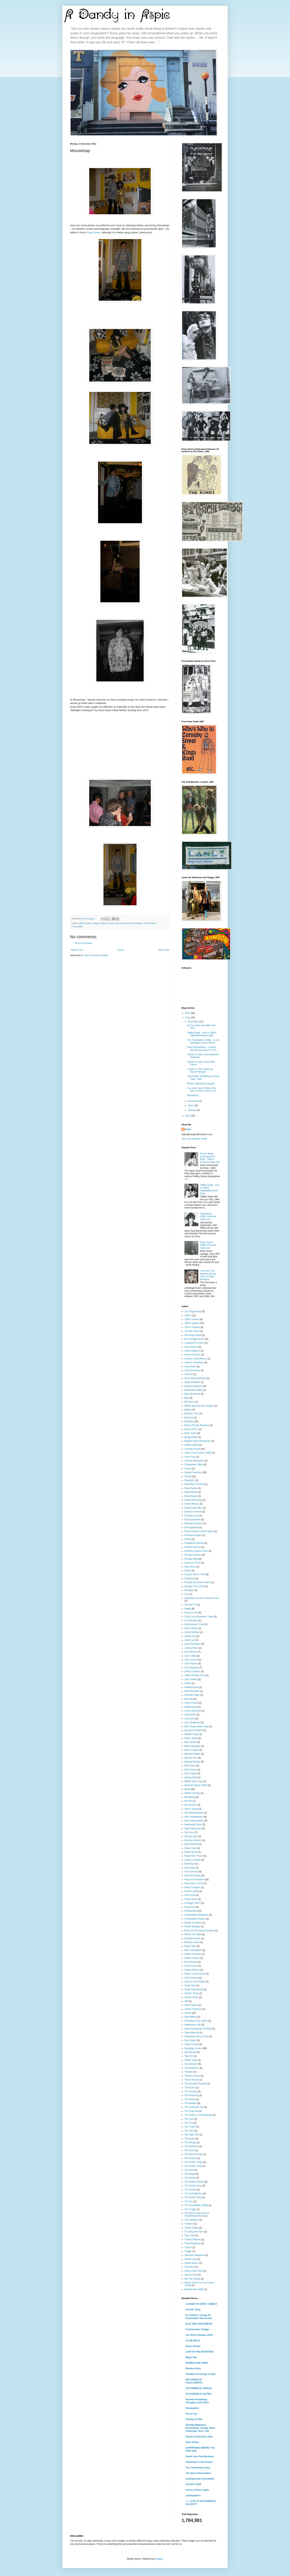 This screenshot has height=2576, width=290. What do you see at coordinates (192, 2243) in the screenshot?
I see `Town Magazine` at bounding box center [192, 2243].